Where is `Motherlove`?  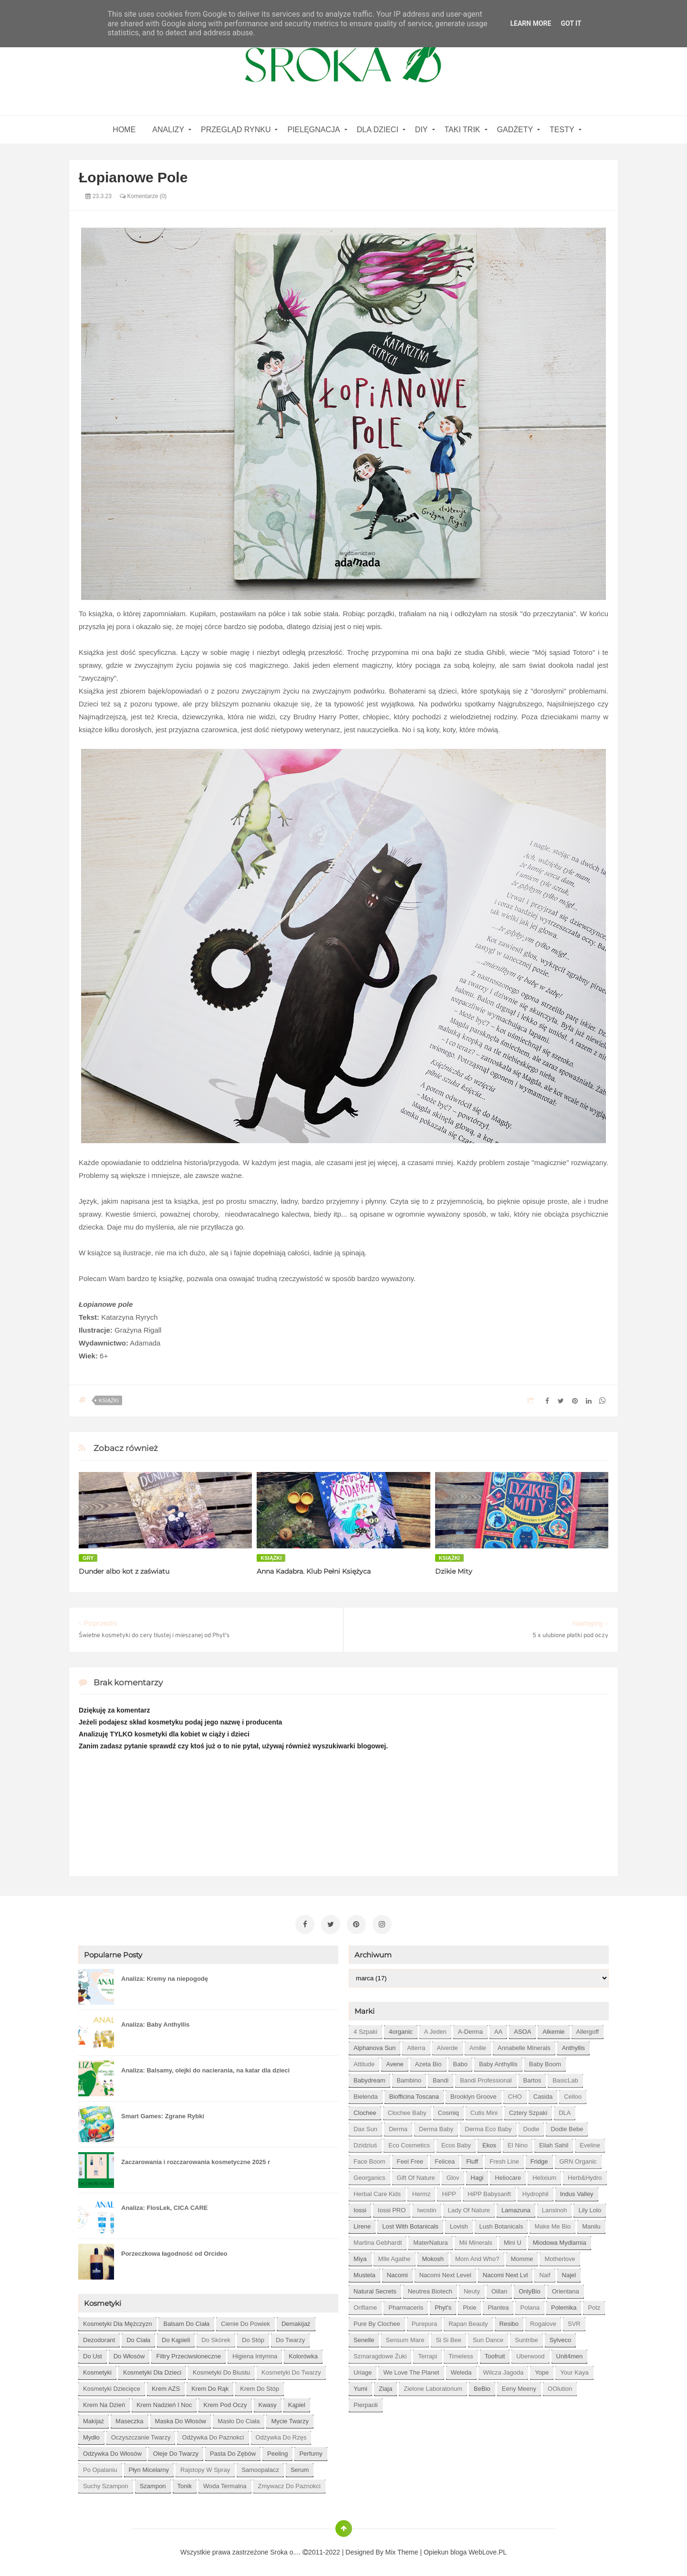
Motherlove is located at coordinates (559, 2257).